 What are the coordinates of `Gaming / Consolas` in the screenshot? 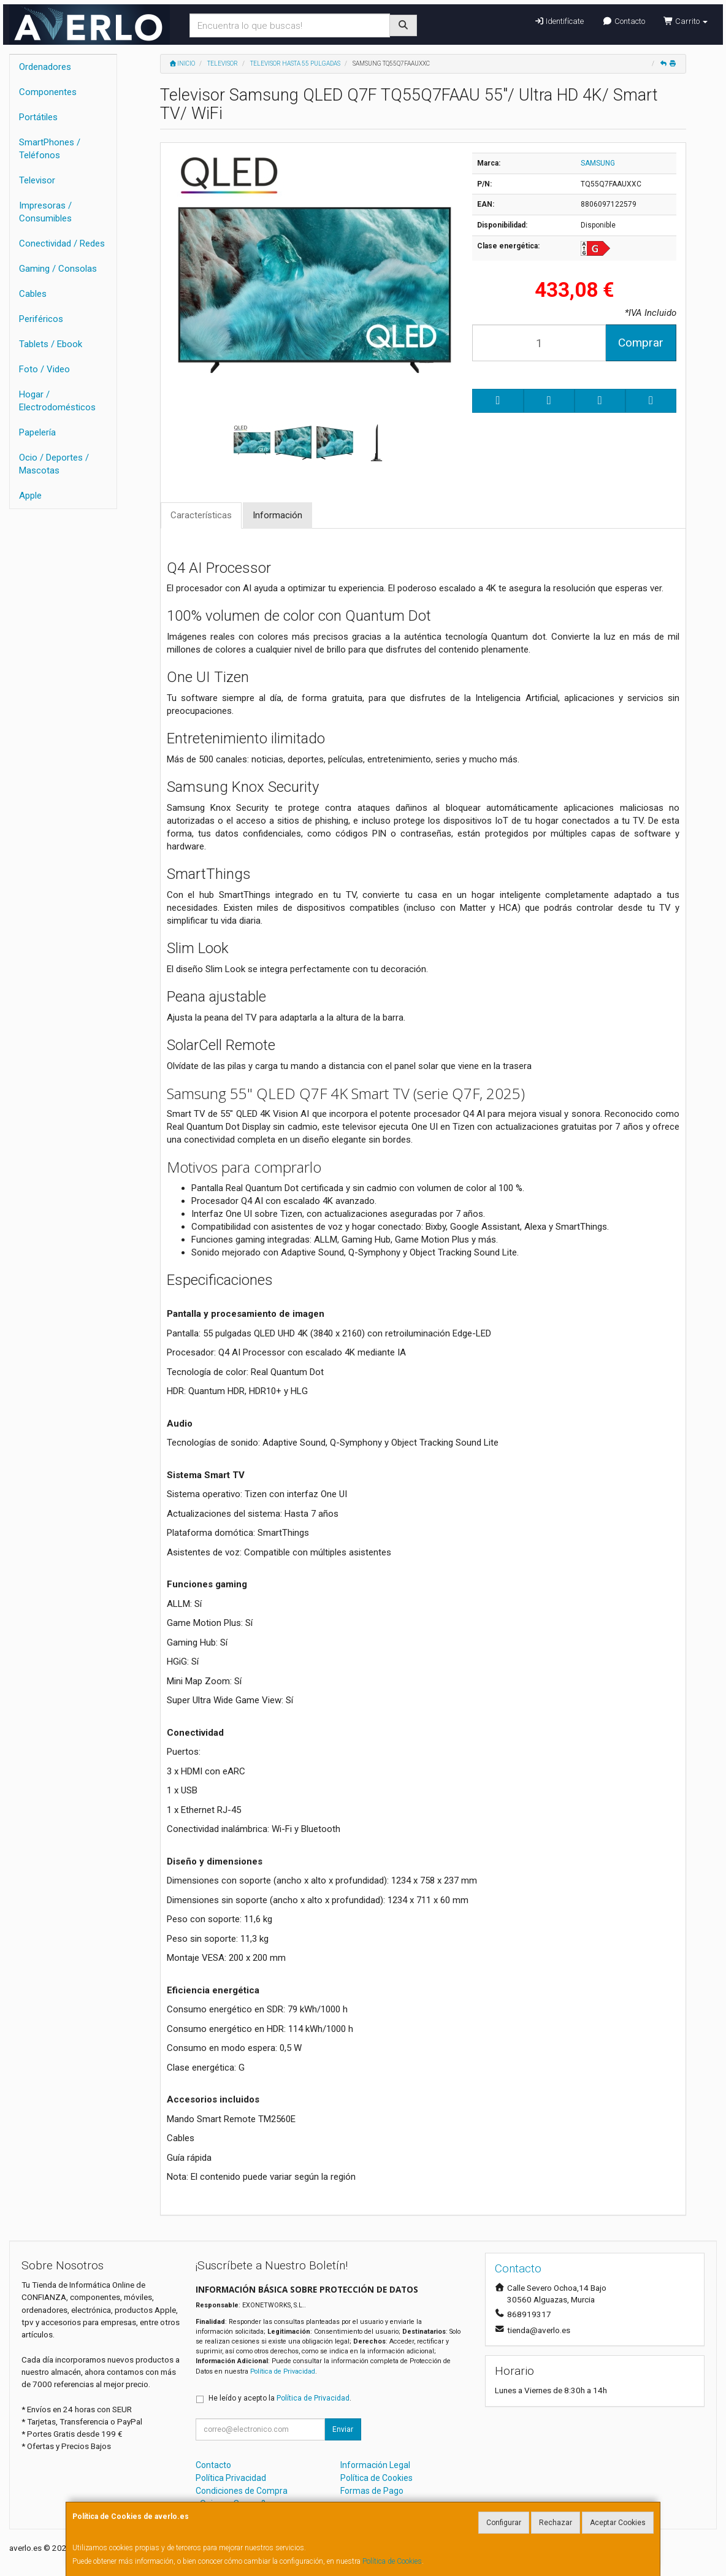 It's located at (58, 268).